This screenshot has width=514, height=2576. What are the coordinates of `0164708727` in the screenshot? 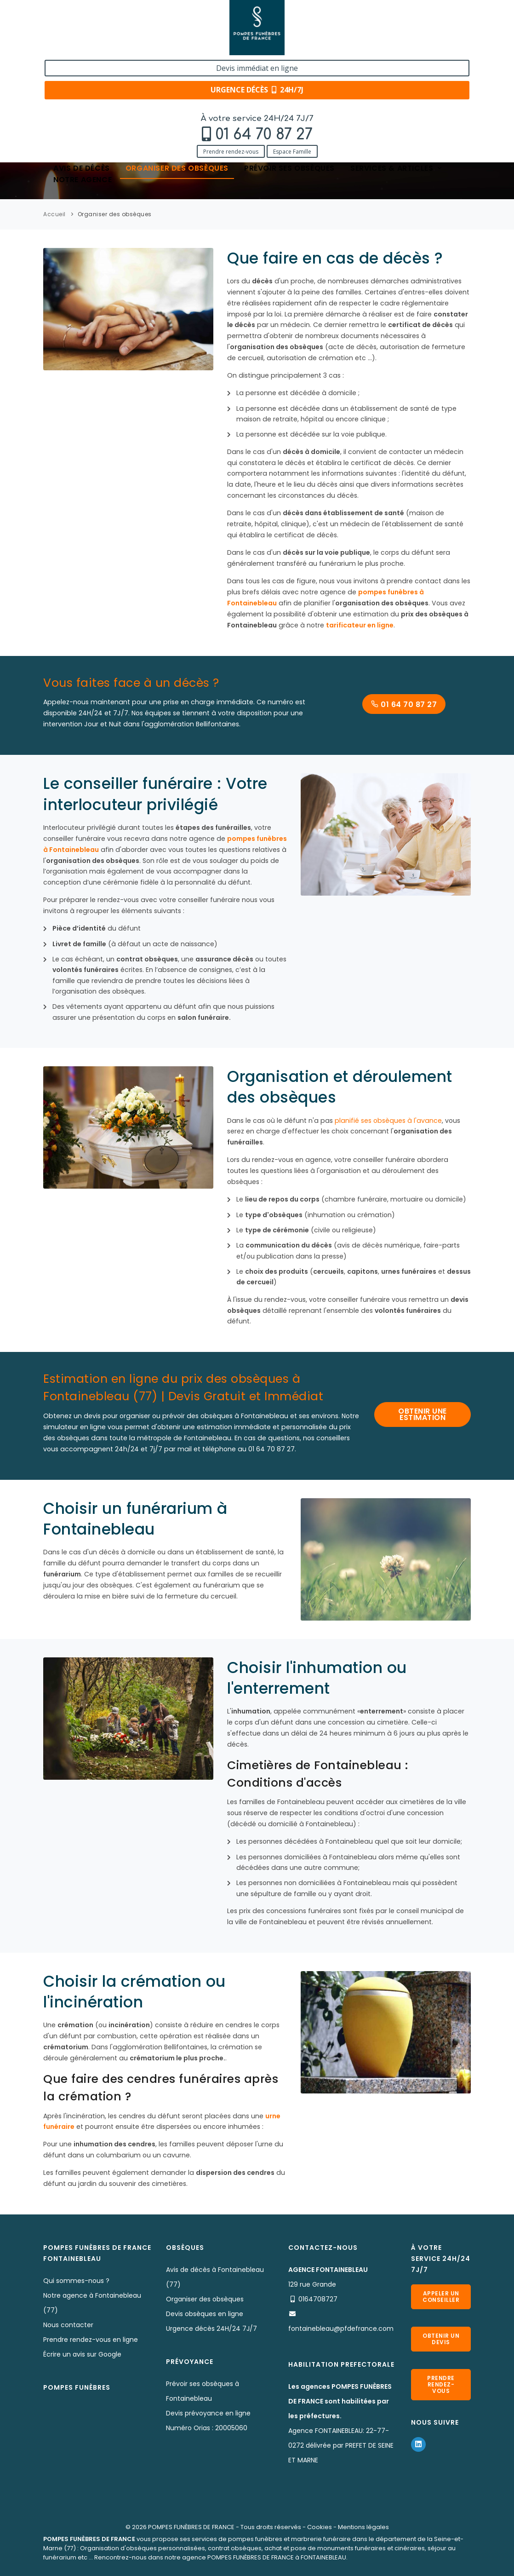 It's located at (317, 2299).